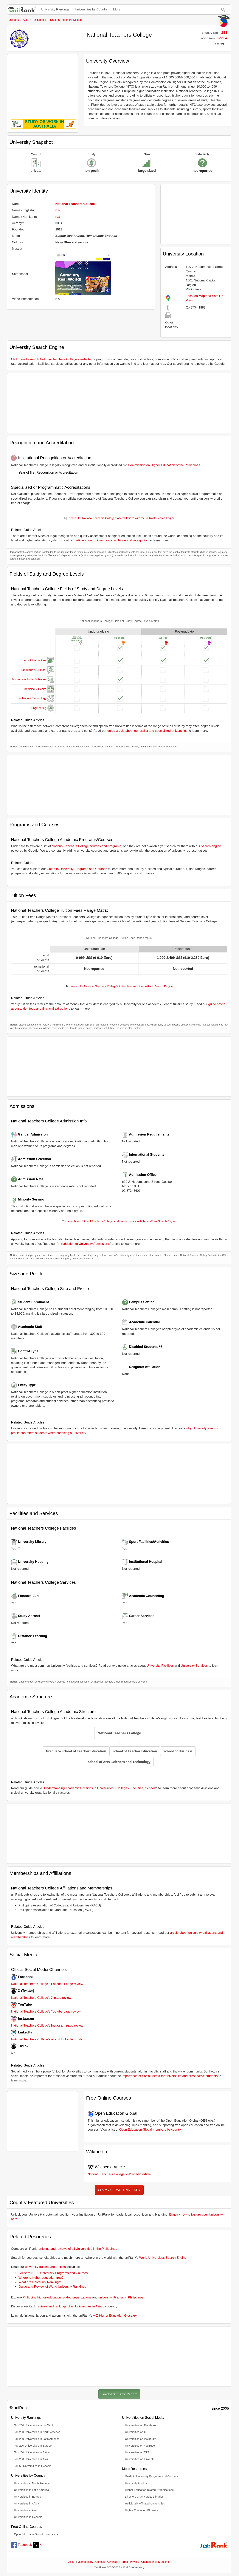 This screenshot has height=2576, width=239. Describe the element at coordinates (47, 1984) in the screenshot. I see `National Teachers College's Facebook page review` at that location.